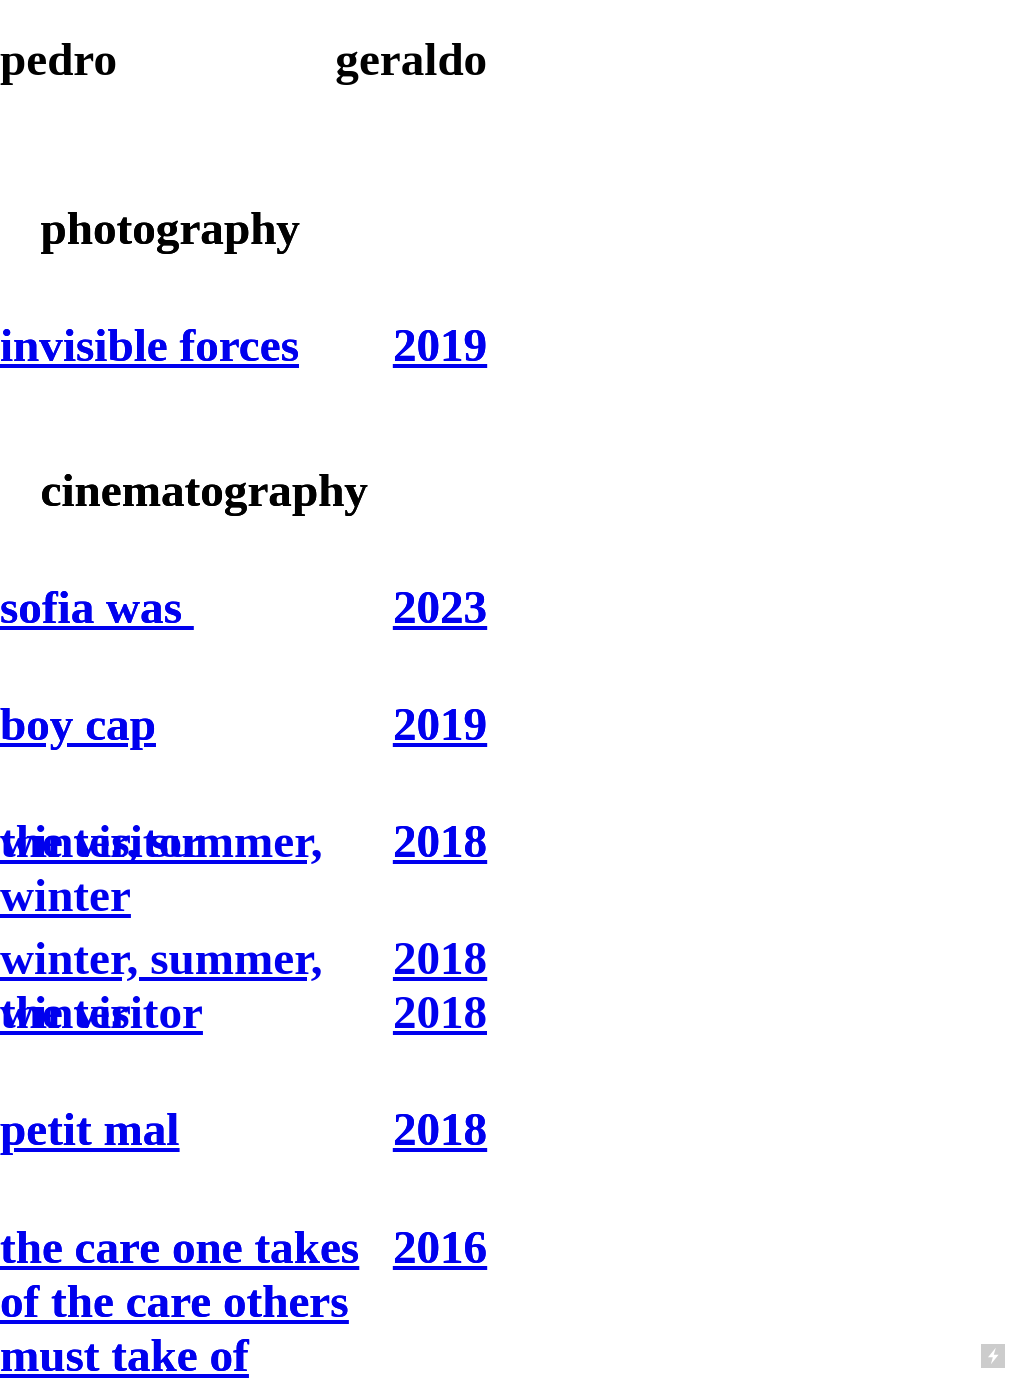 This screenshot has width=1015, height=1378. I want to click on the visitor, so click(101, 1012).